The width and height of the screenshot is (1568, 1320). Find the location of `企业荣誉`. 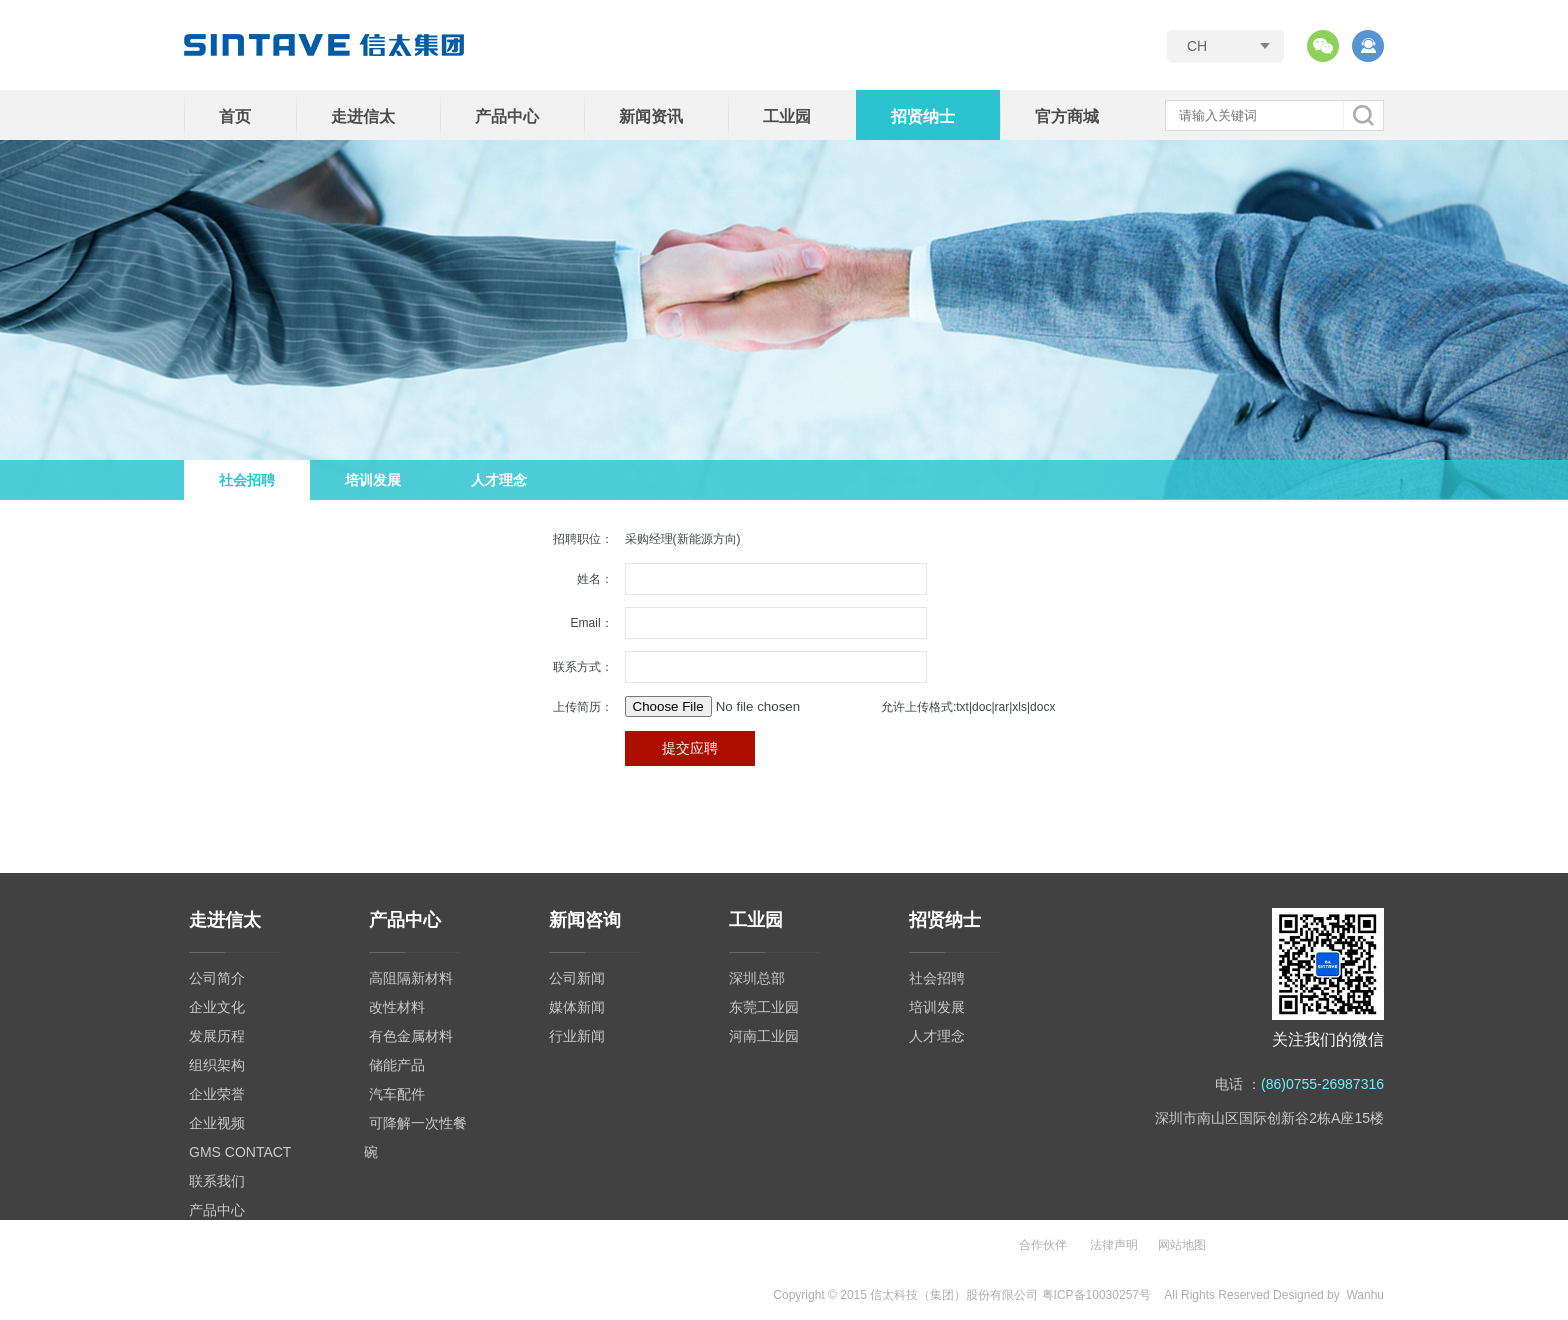

企业荣誉 is located at coordinates (217, 1094).